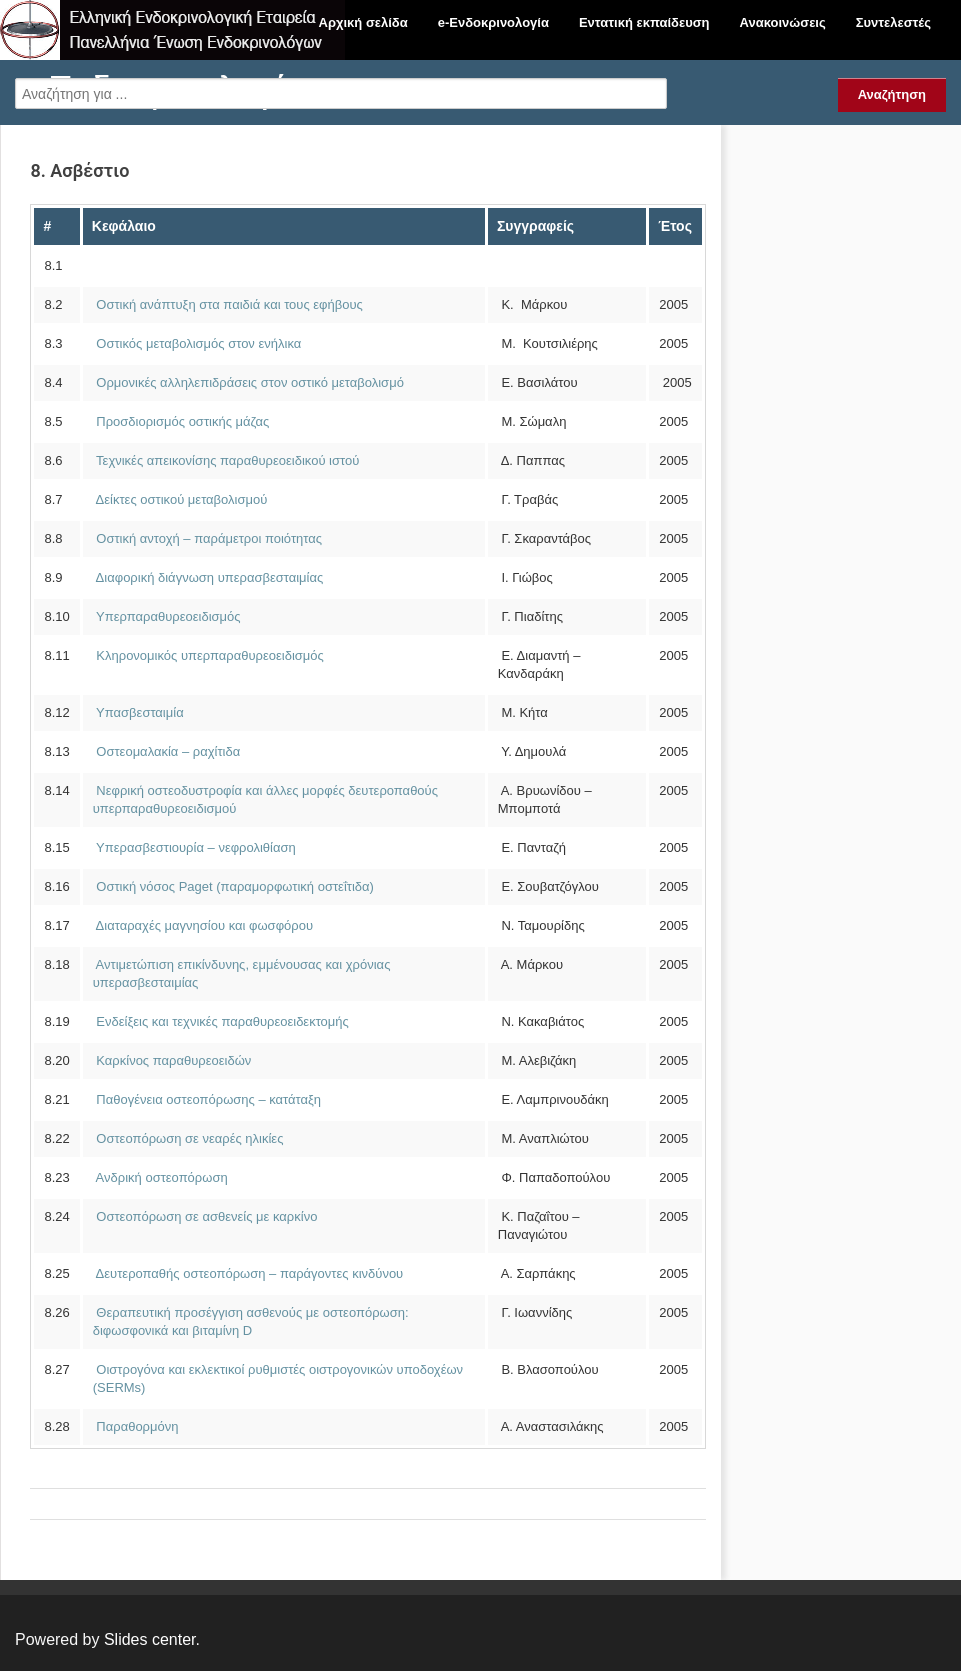 The height and width of the screenshot is (1671, 961). What do you see at coordinates (172, 1060) in the screenshot?
I see `Καρκίνος παραθυρεοειδών` at bounding box center [172, 1060].